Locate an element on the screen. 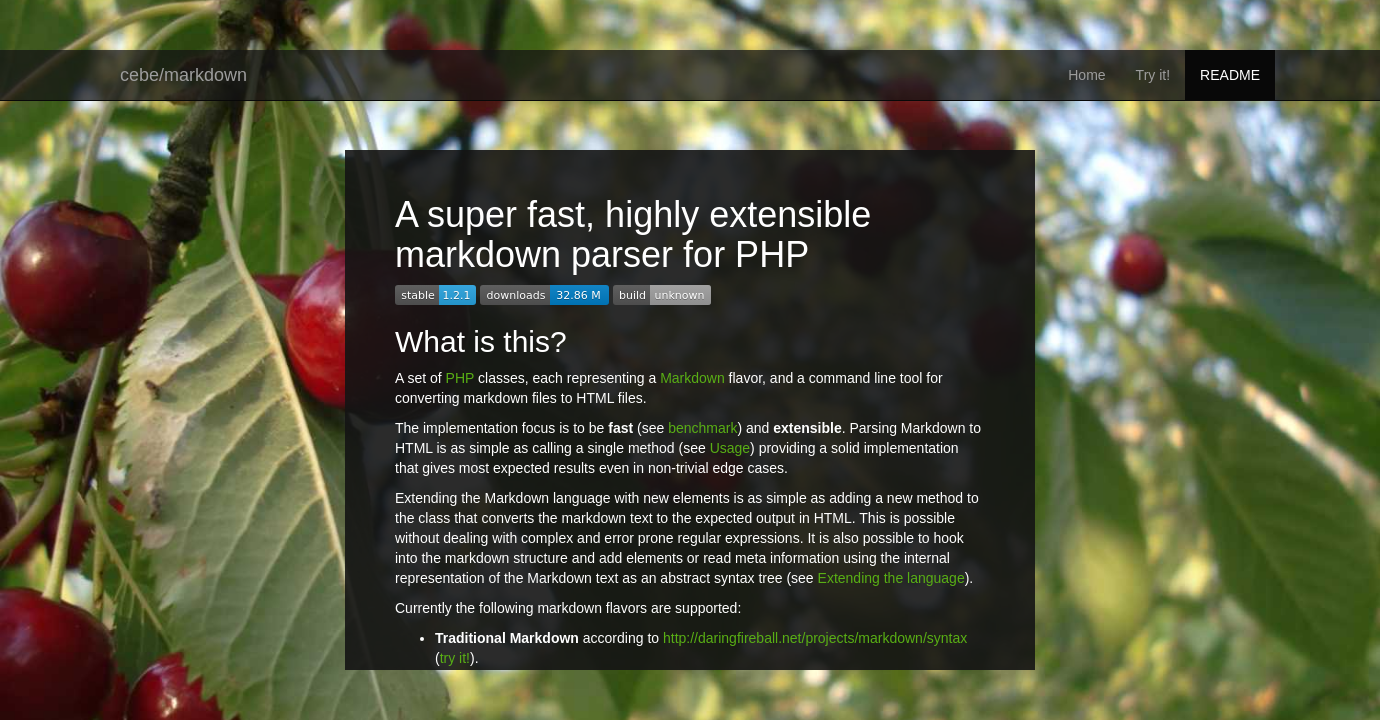 The height and width of the screenshot is (720, 1380). Extending the language is located at coordinates (891, 578).